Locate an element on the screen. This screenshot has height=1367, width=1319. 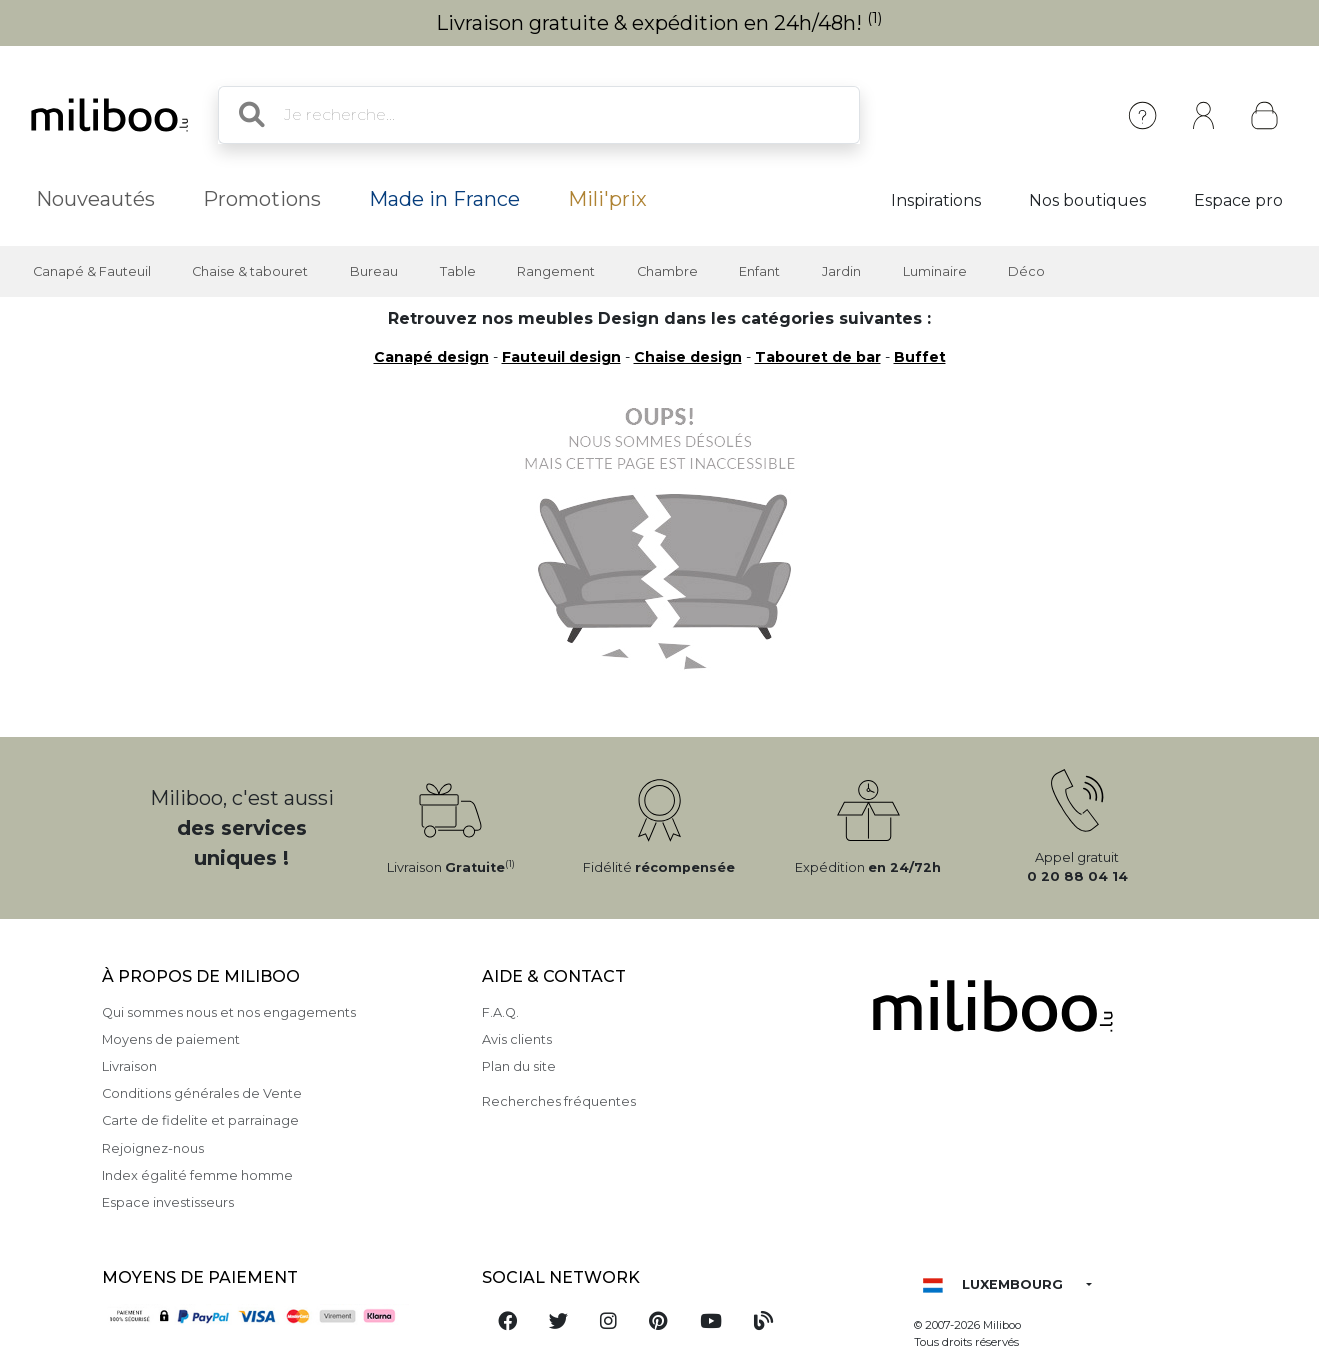
Recherches fréquentes is located at coordinates (559, 1101).